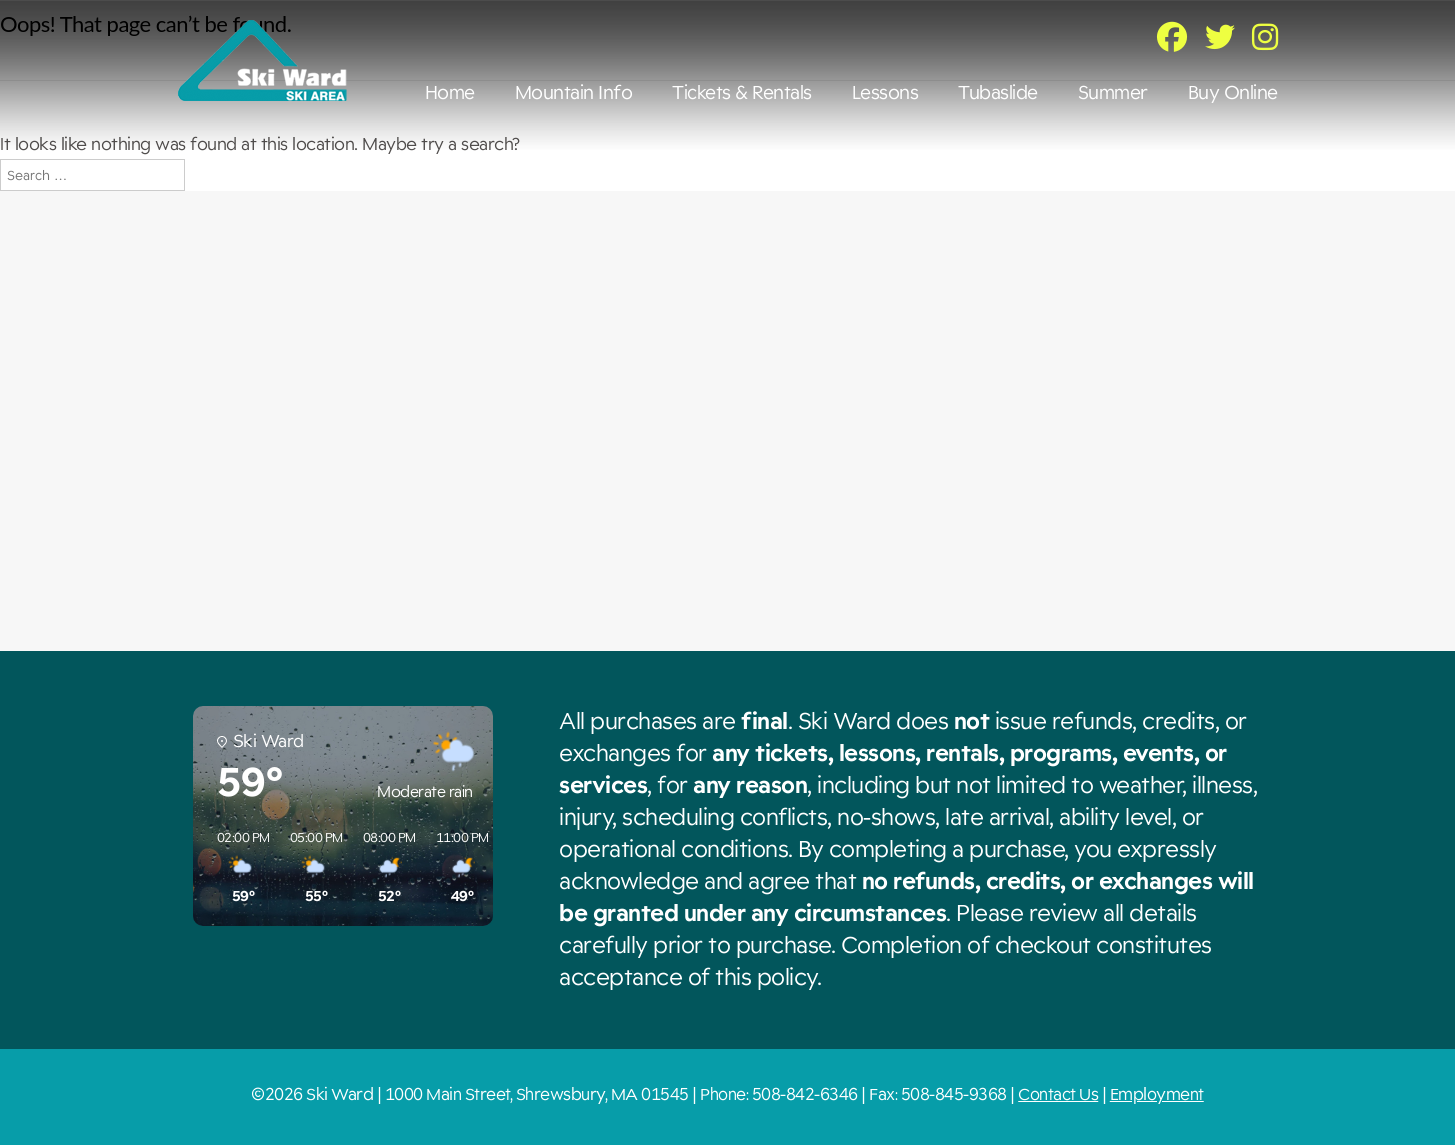 The image size is (1455, 1145). I want to click on Tubaslide, so click(998, 93).